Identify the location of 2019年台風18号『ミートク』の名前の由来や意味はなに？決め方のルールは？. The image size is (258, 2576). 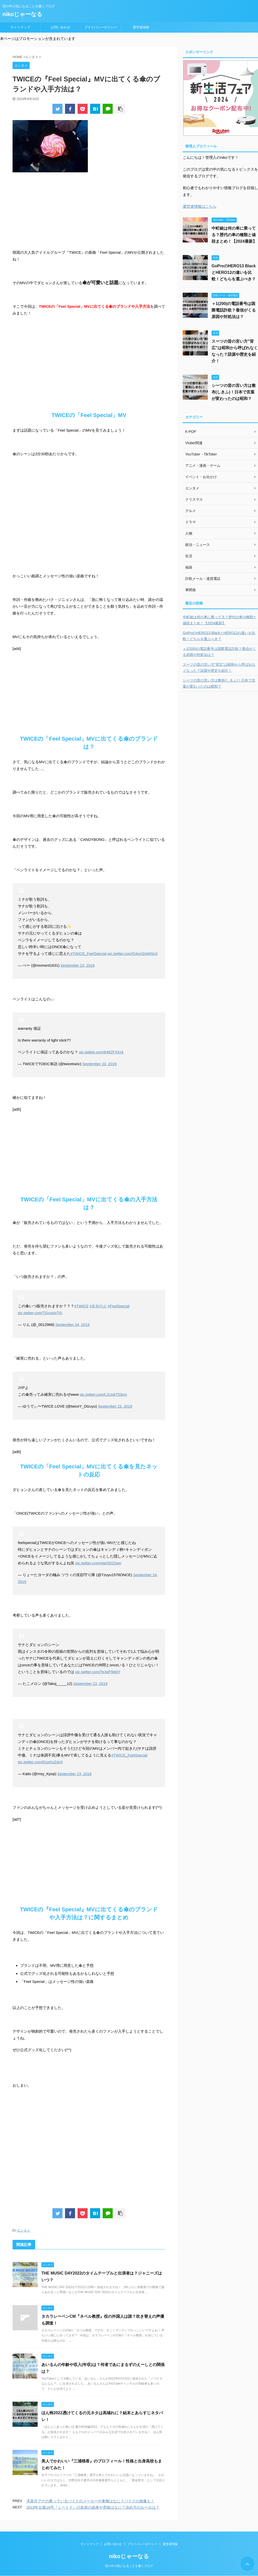
(92, 2507).